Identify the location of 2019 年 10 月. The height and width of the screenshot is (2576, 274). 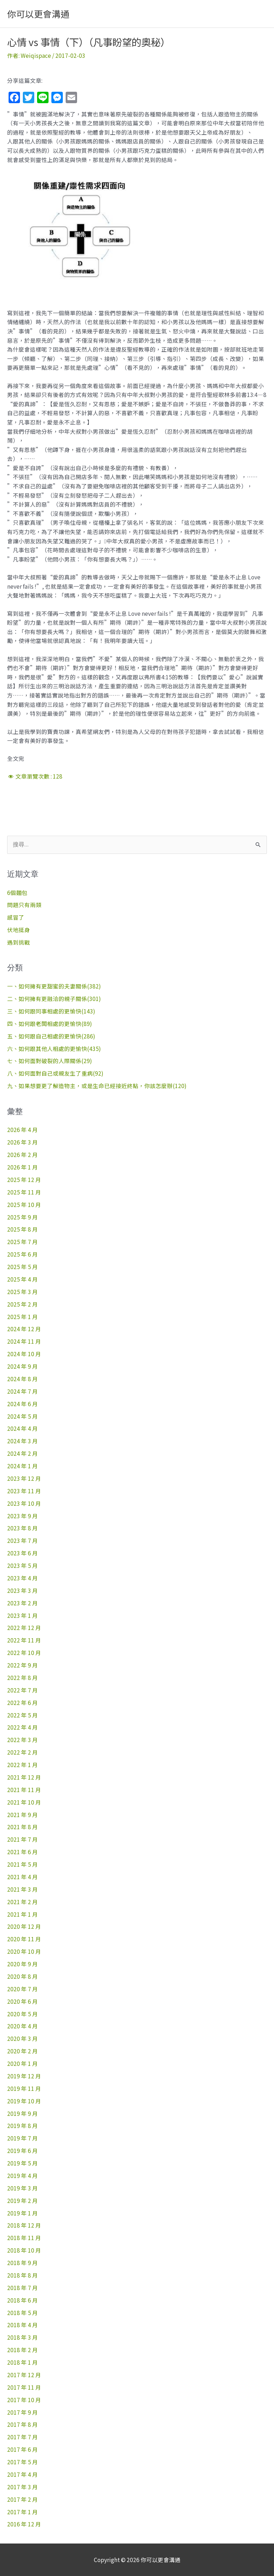
(24, 2101).